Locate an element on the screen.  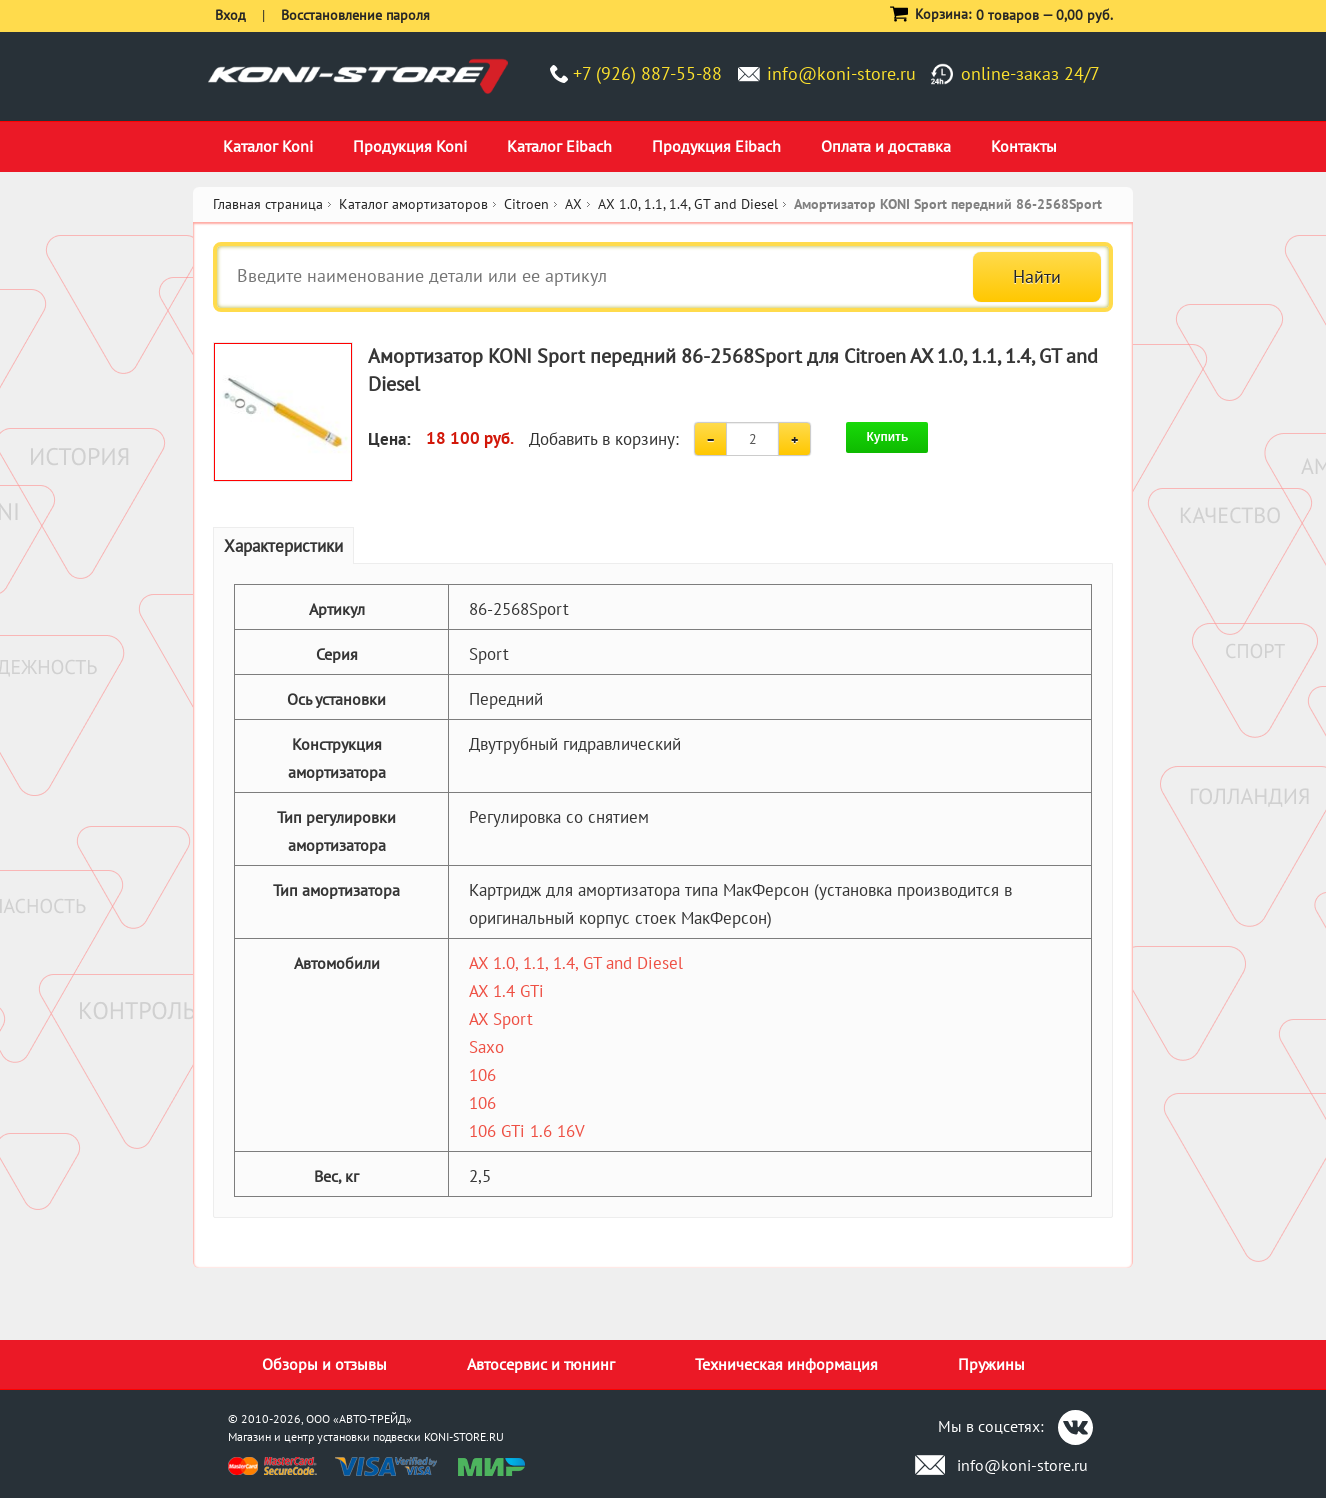
AX Sport is located at coordinates (501, 1019).